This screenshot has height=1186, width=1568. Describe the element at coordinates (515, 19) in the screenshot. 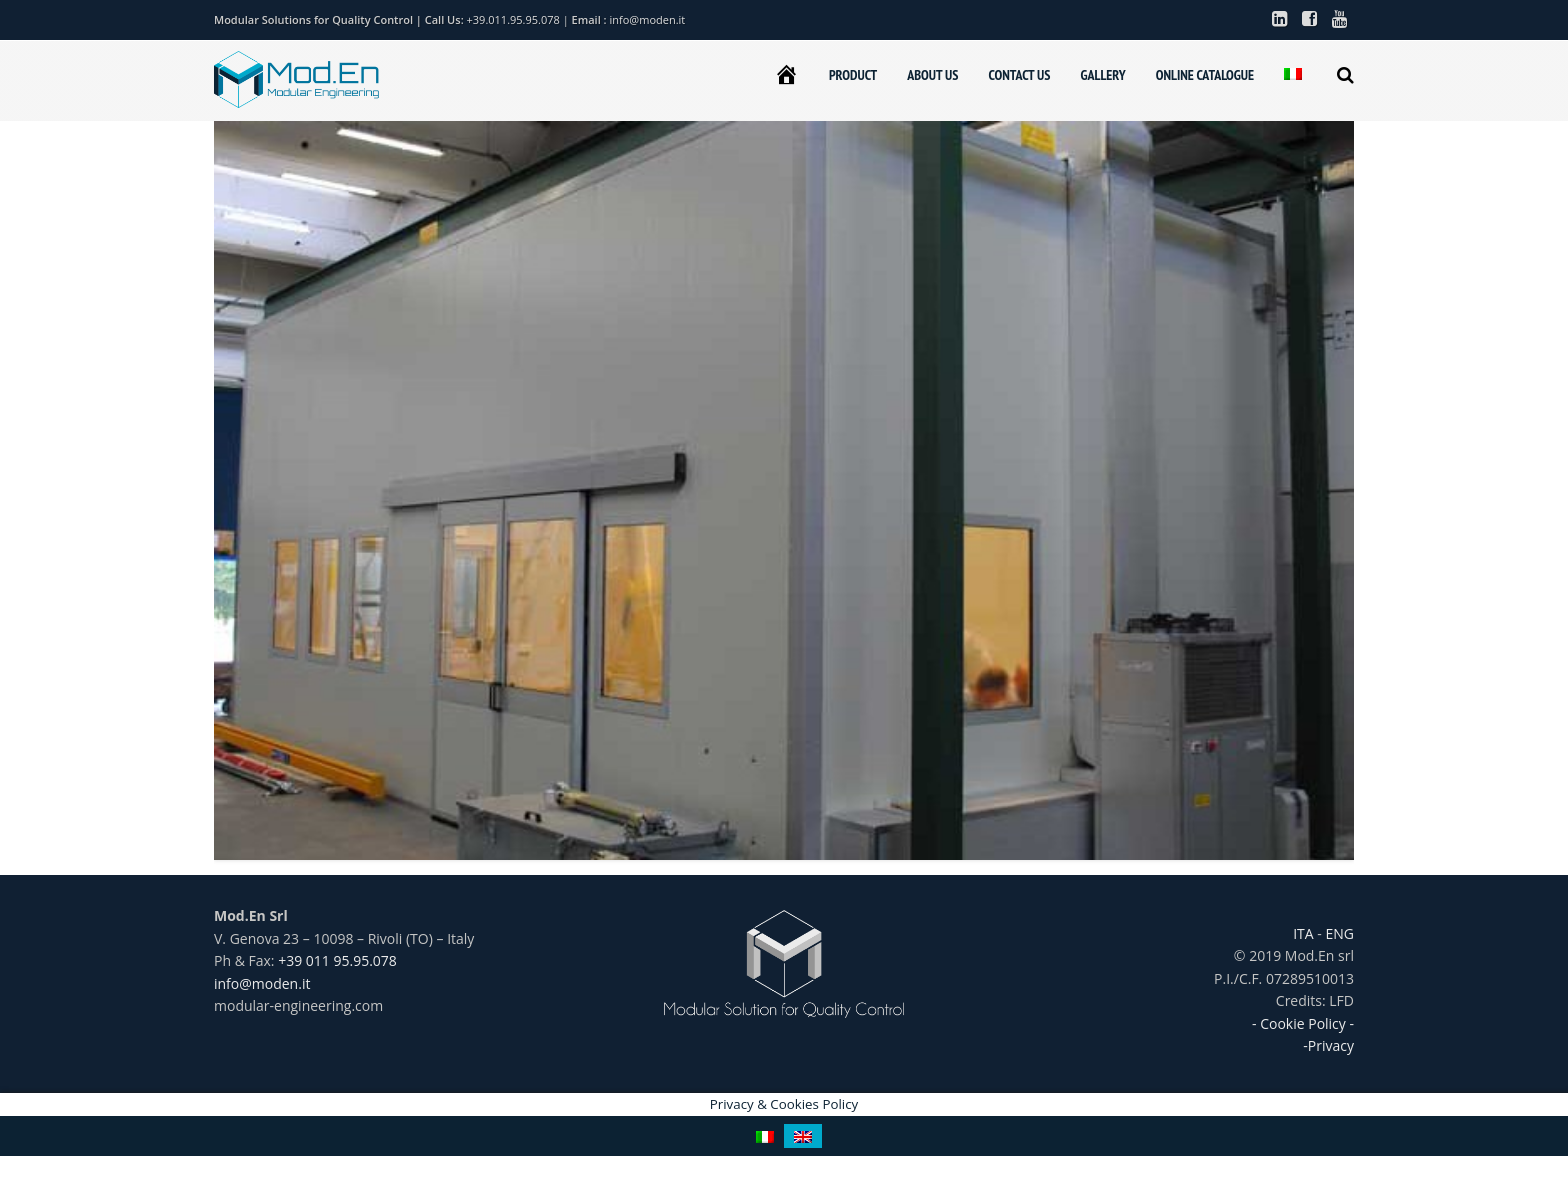

I see `+39.011.95.95.078` at that location.